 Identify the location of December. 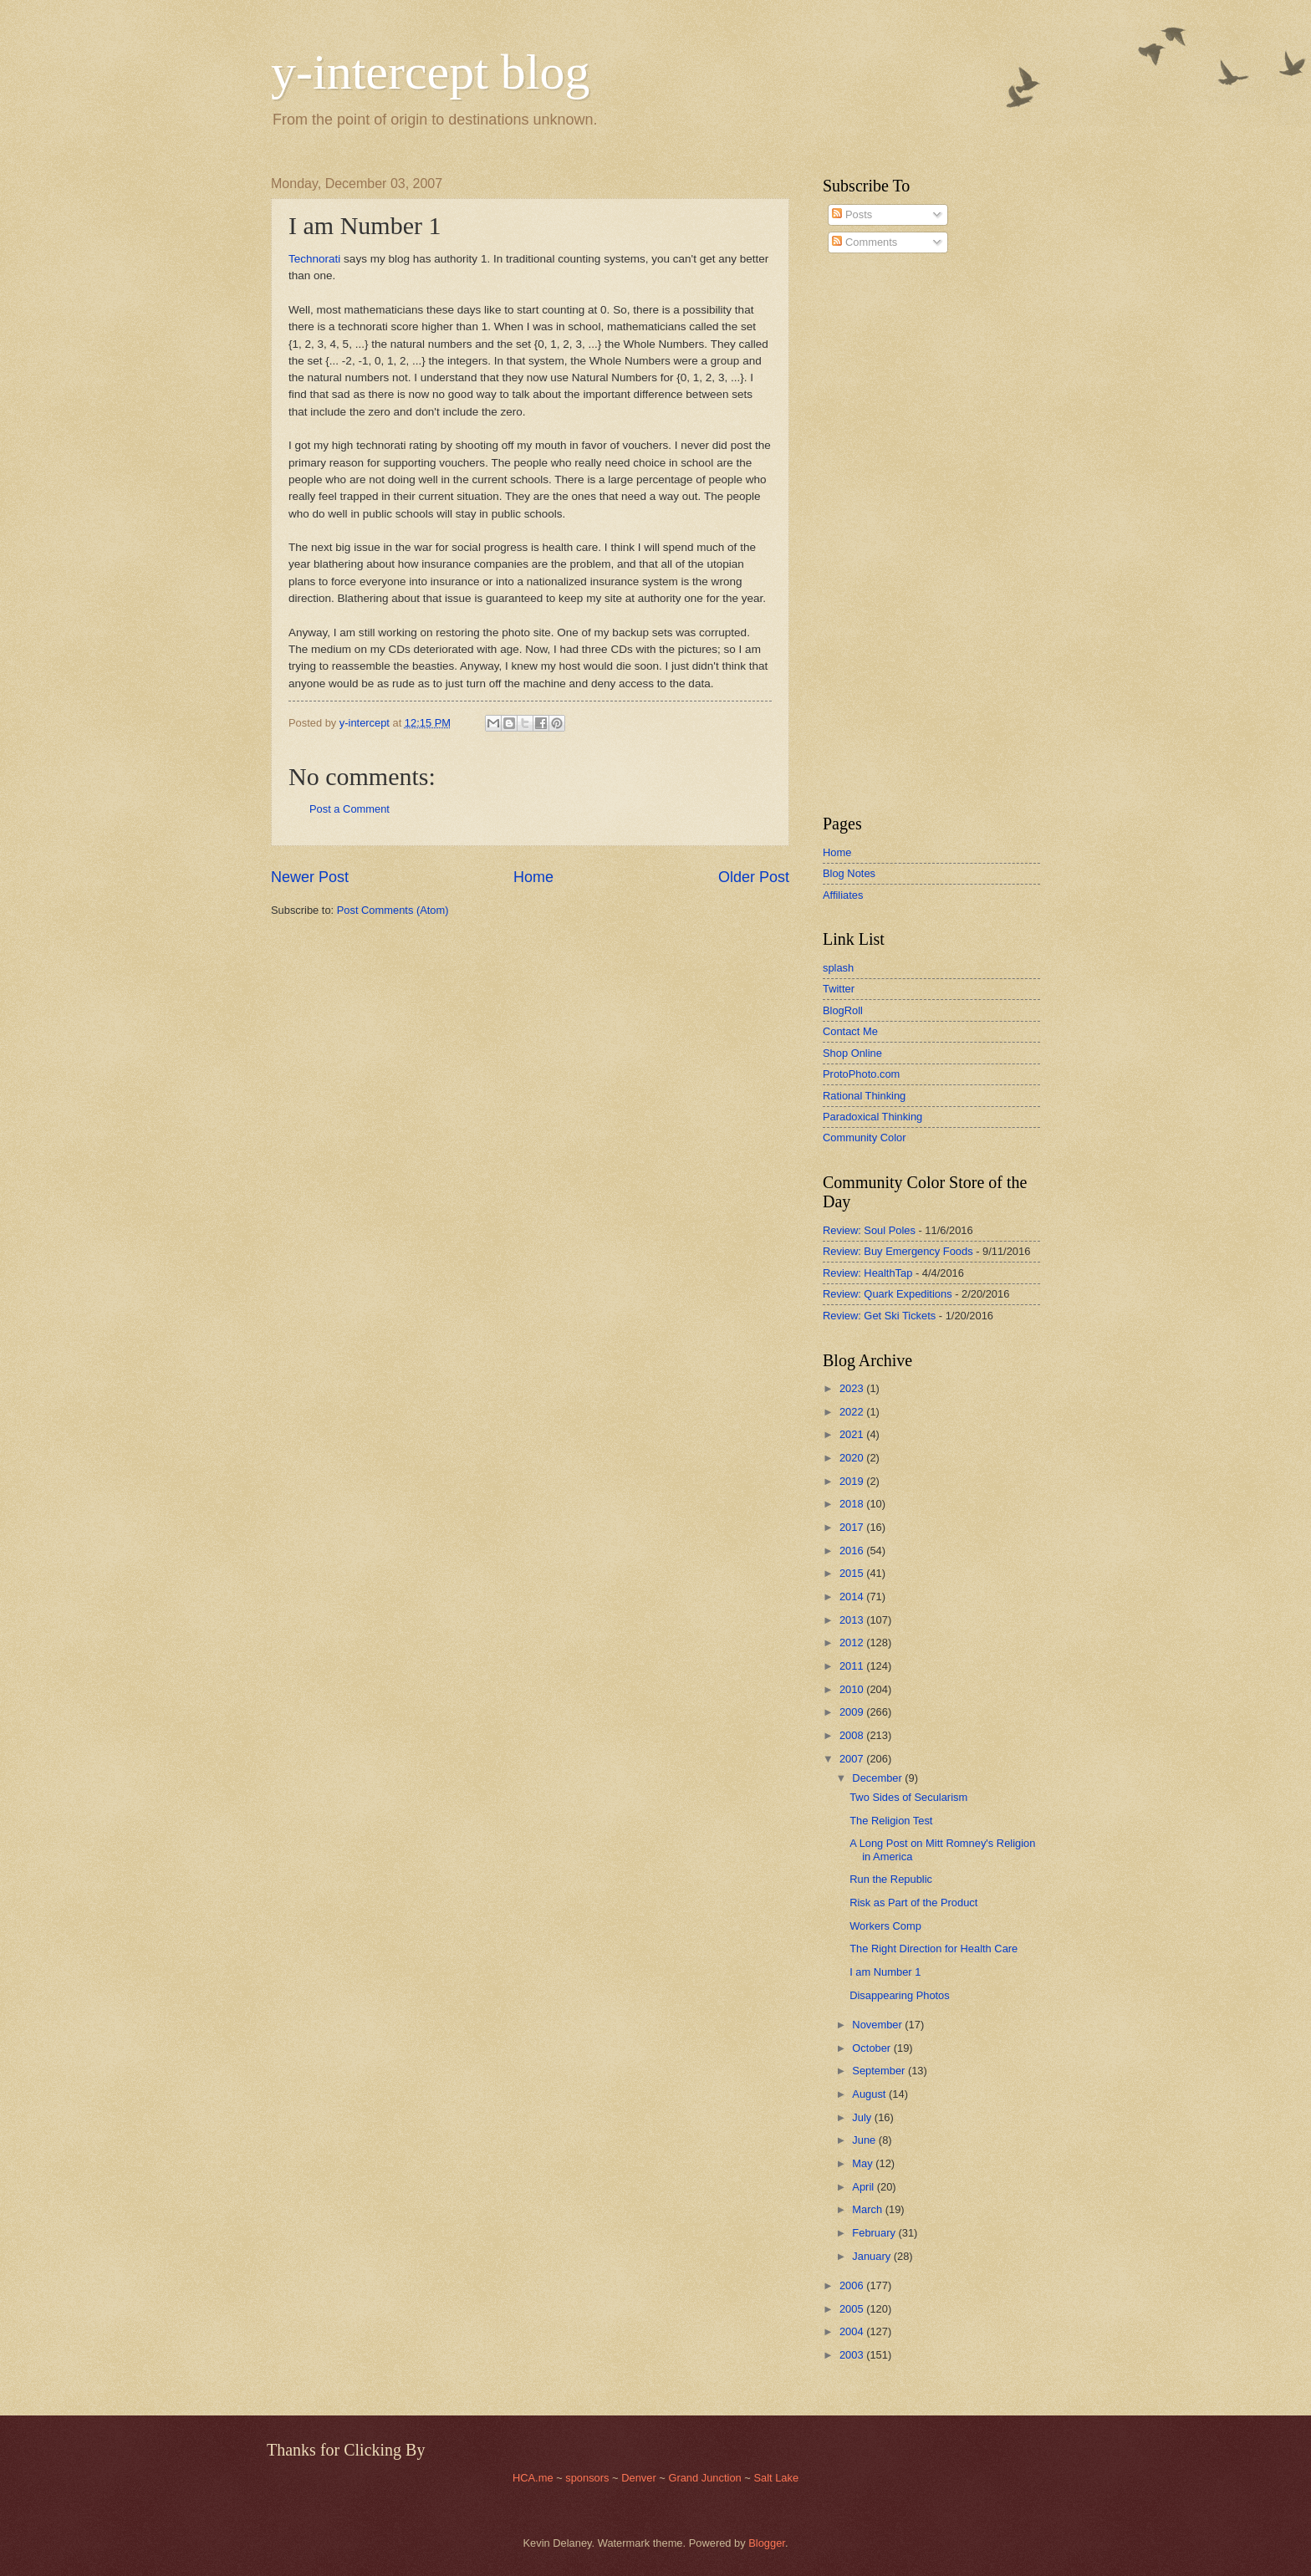
(878, 1778).